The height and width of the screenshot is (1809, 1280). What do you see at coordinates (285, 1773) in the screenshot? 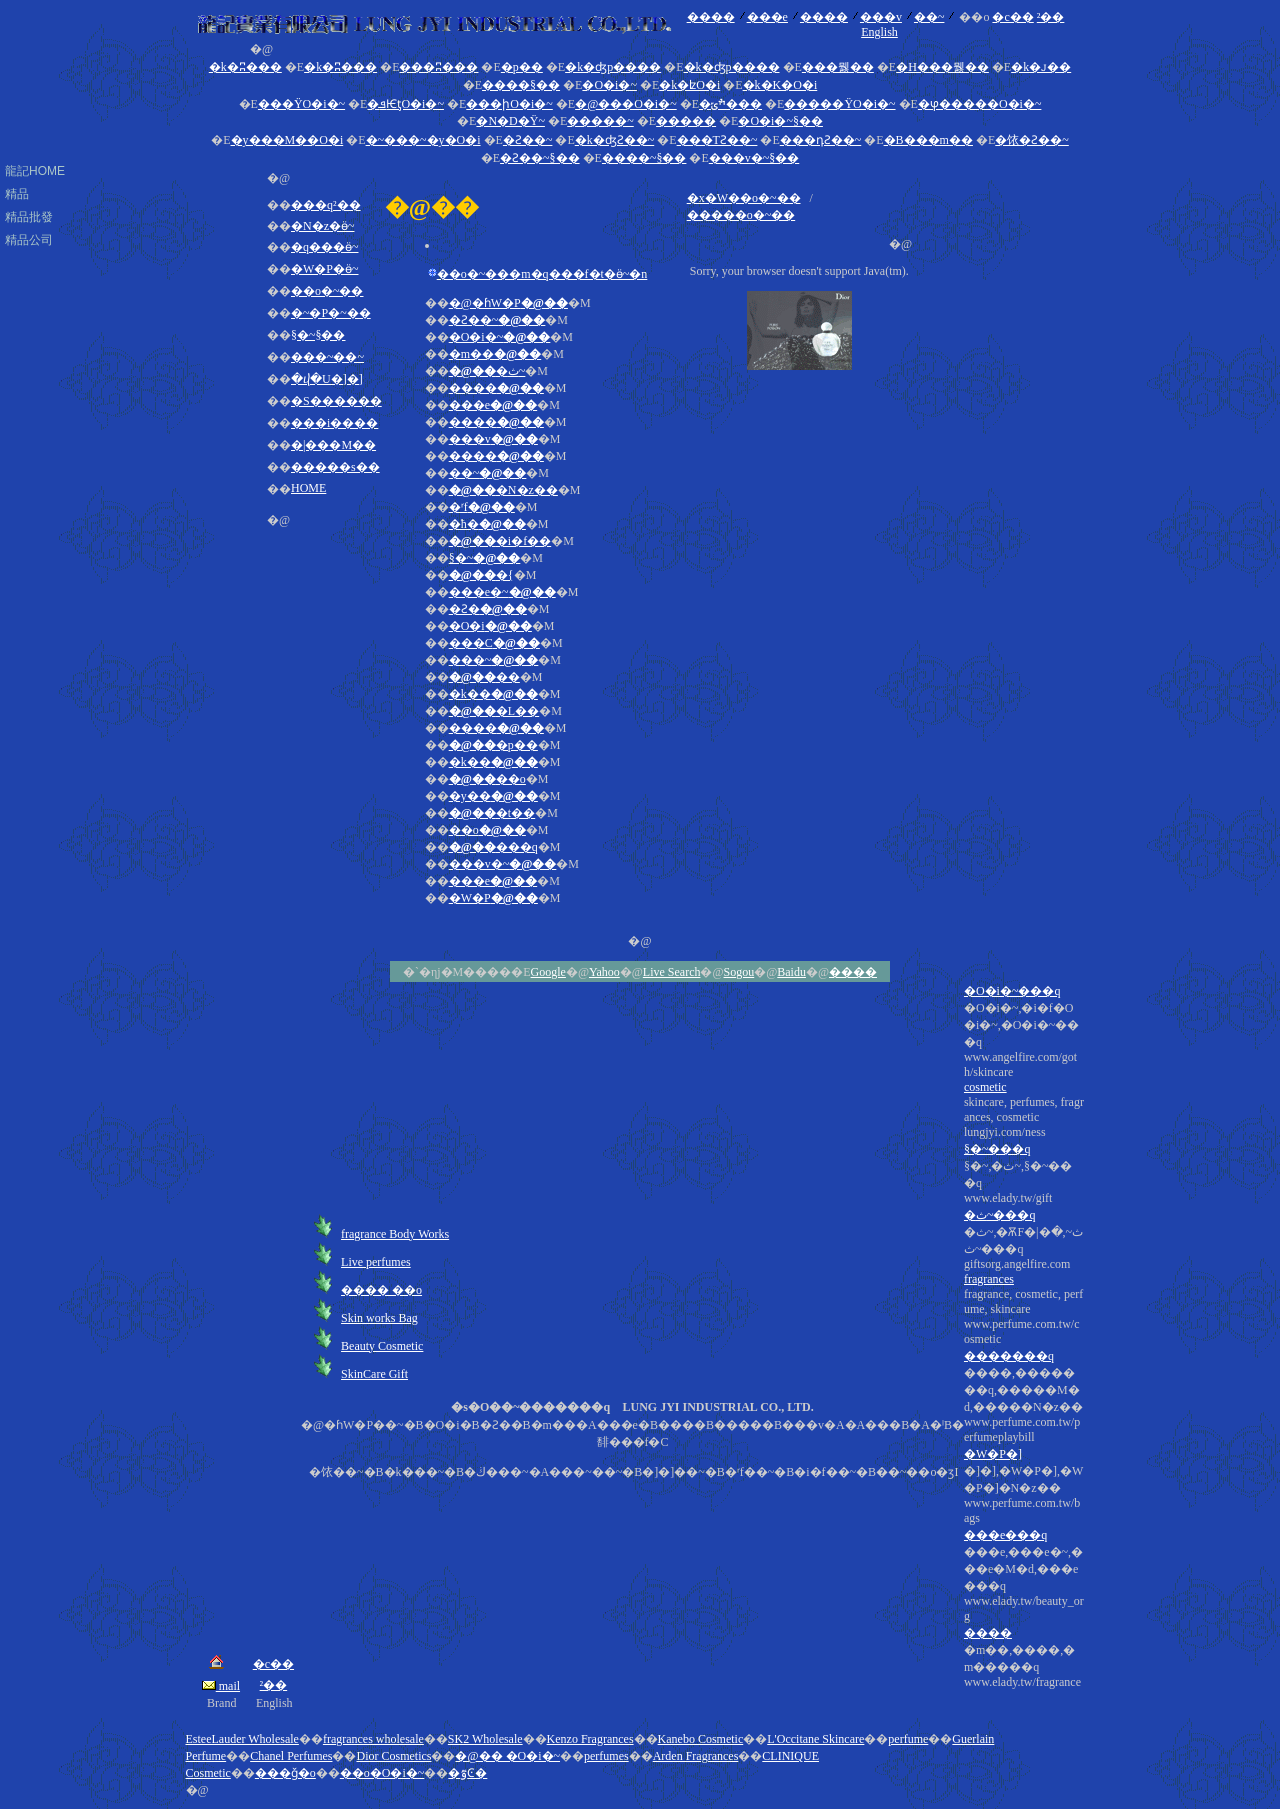
I see `���ǧ�o` at bounding box center [285, 1773].